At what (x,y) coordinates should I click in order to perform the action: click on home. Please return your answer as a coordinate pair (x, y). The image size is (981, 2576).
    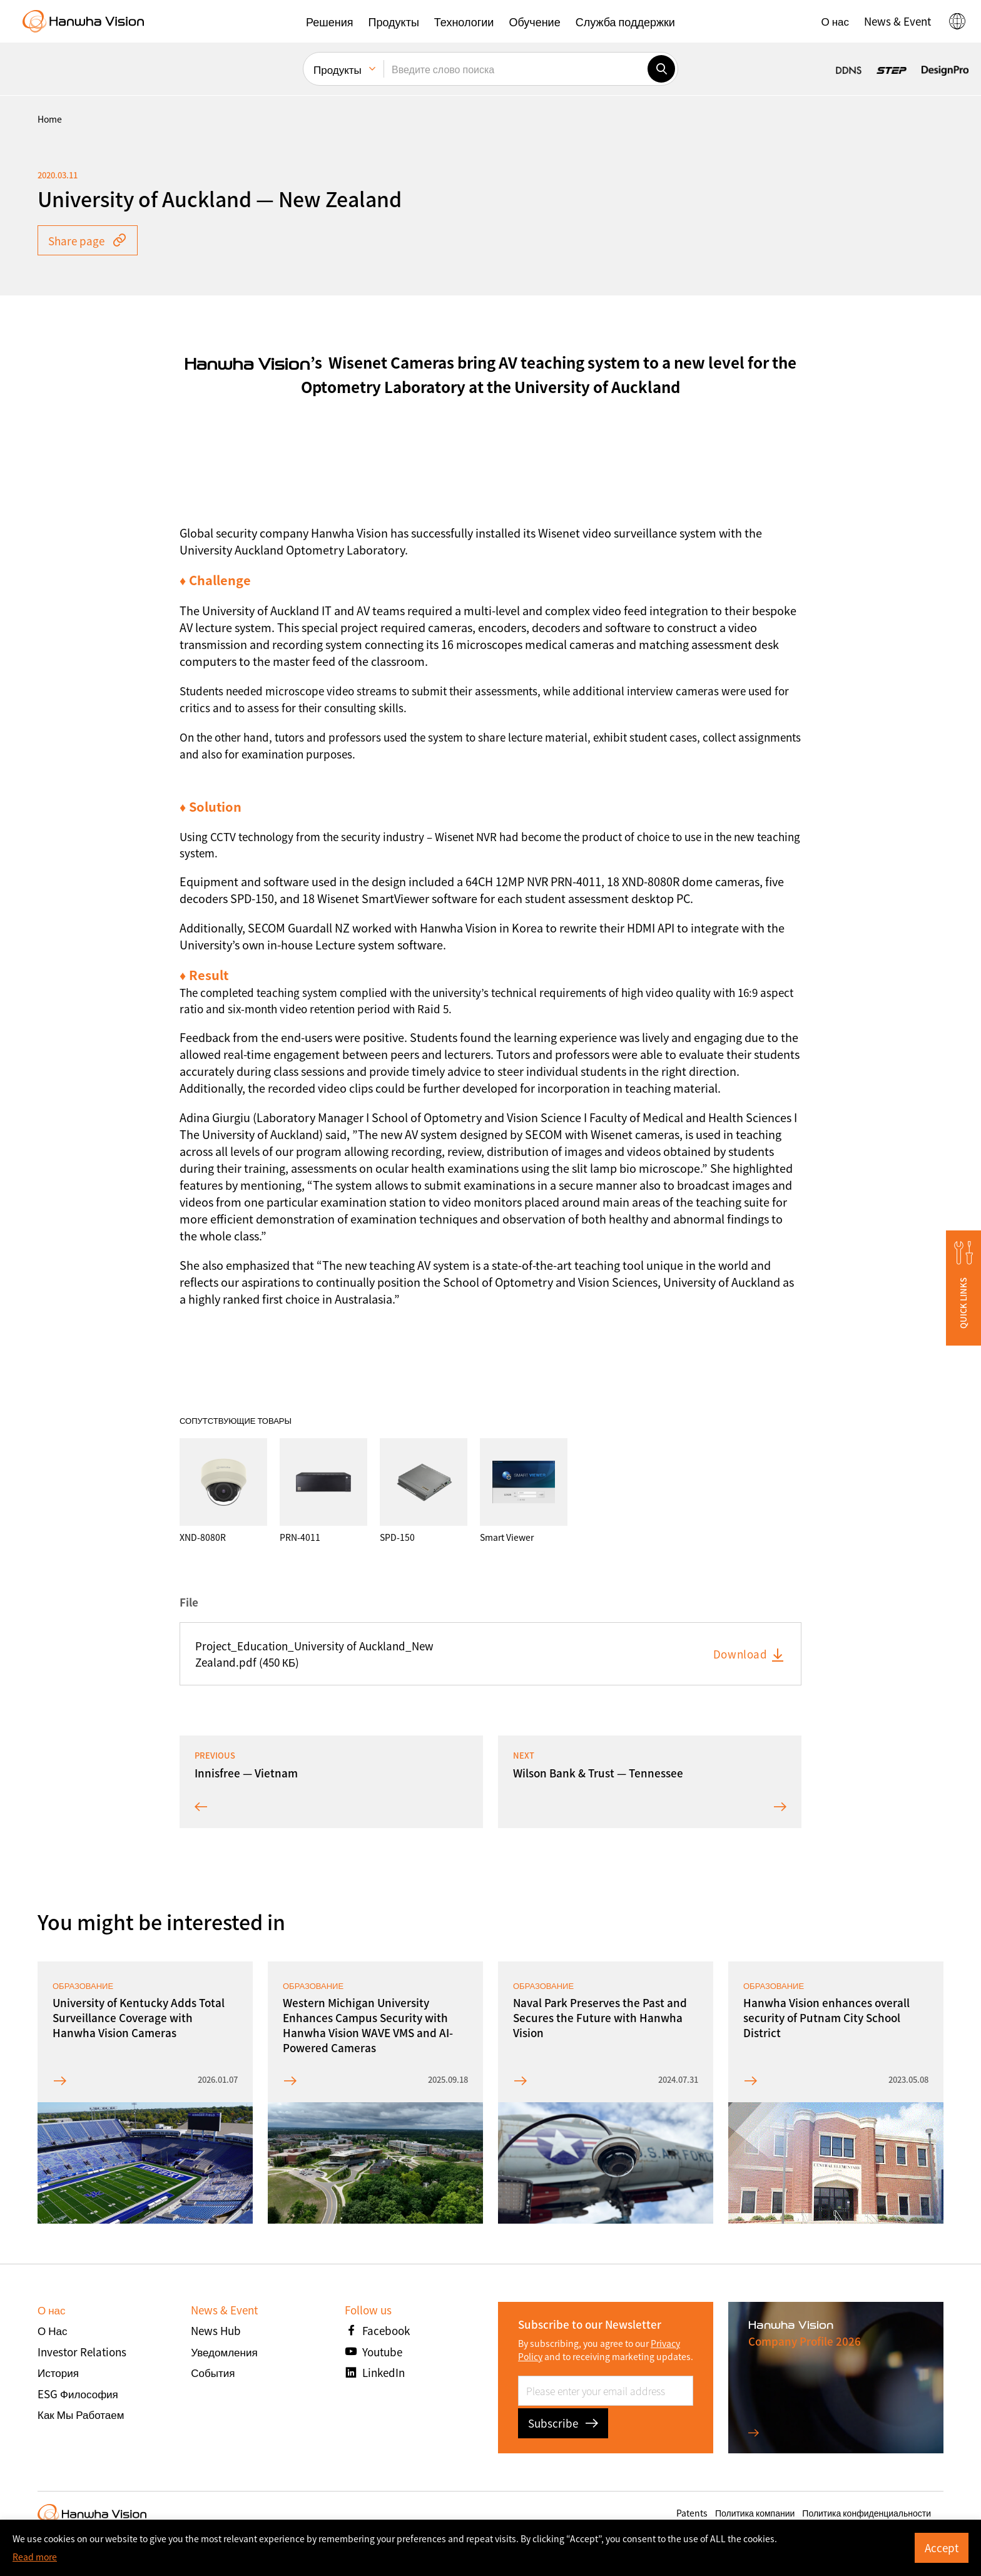
    Looking at the image, I should click on (50, 119).